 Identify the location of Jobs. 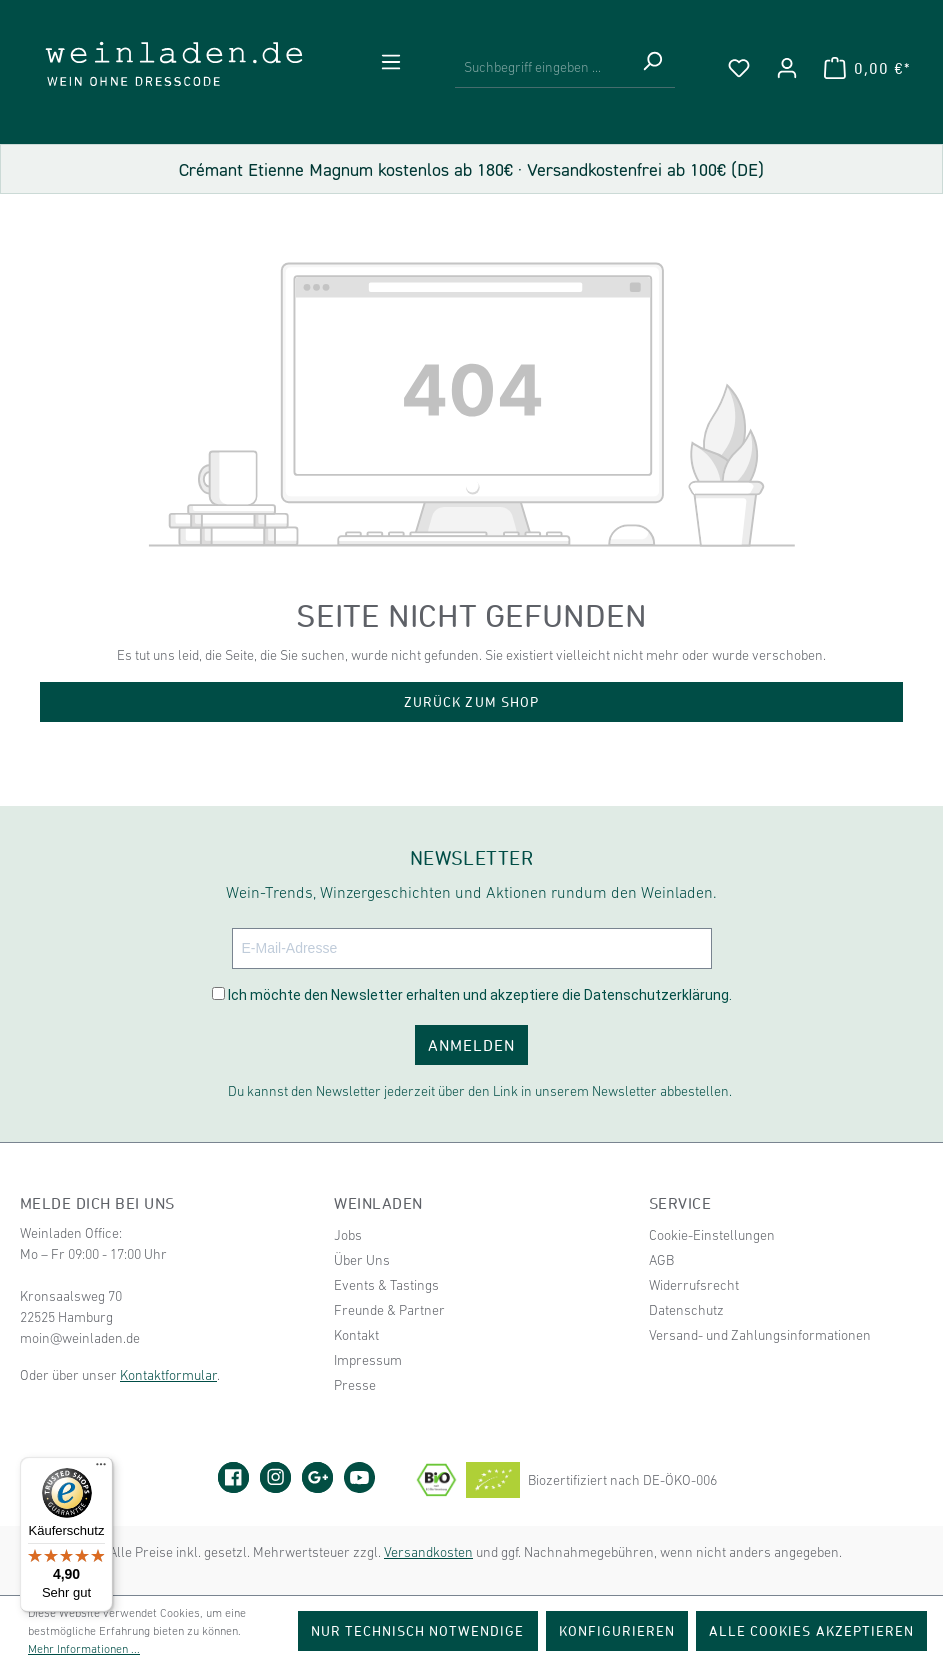
(348, 1235).